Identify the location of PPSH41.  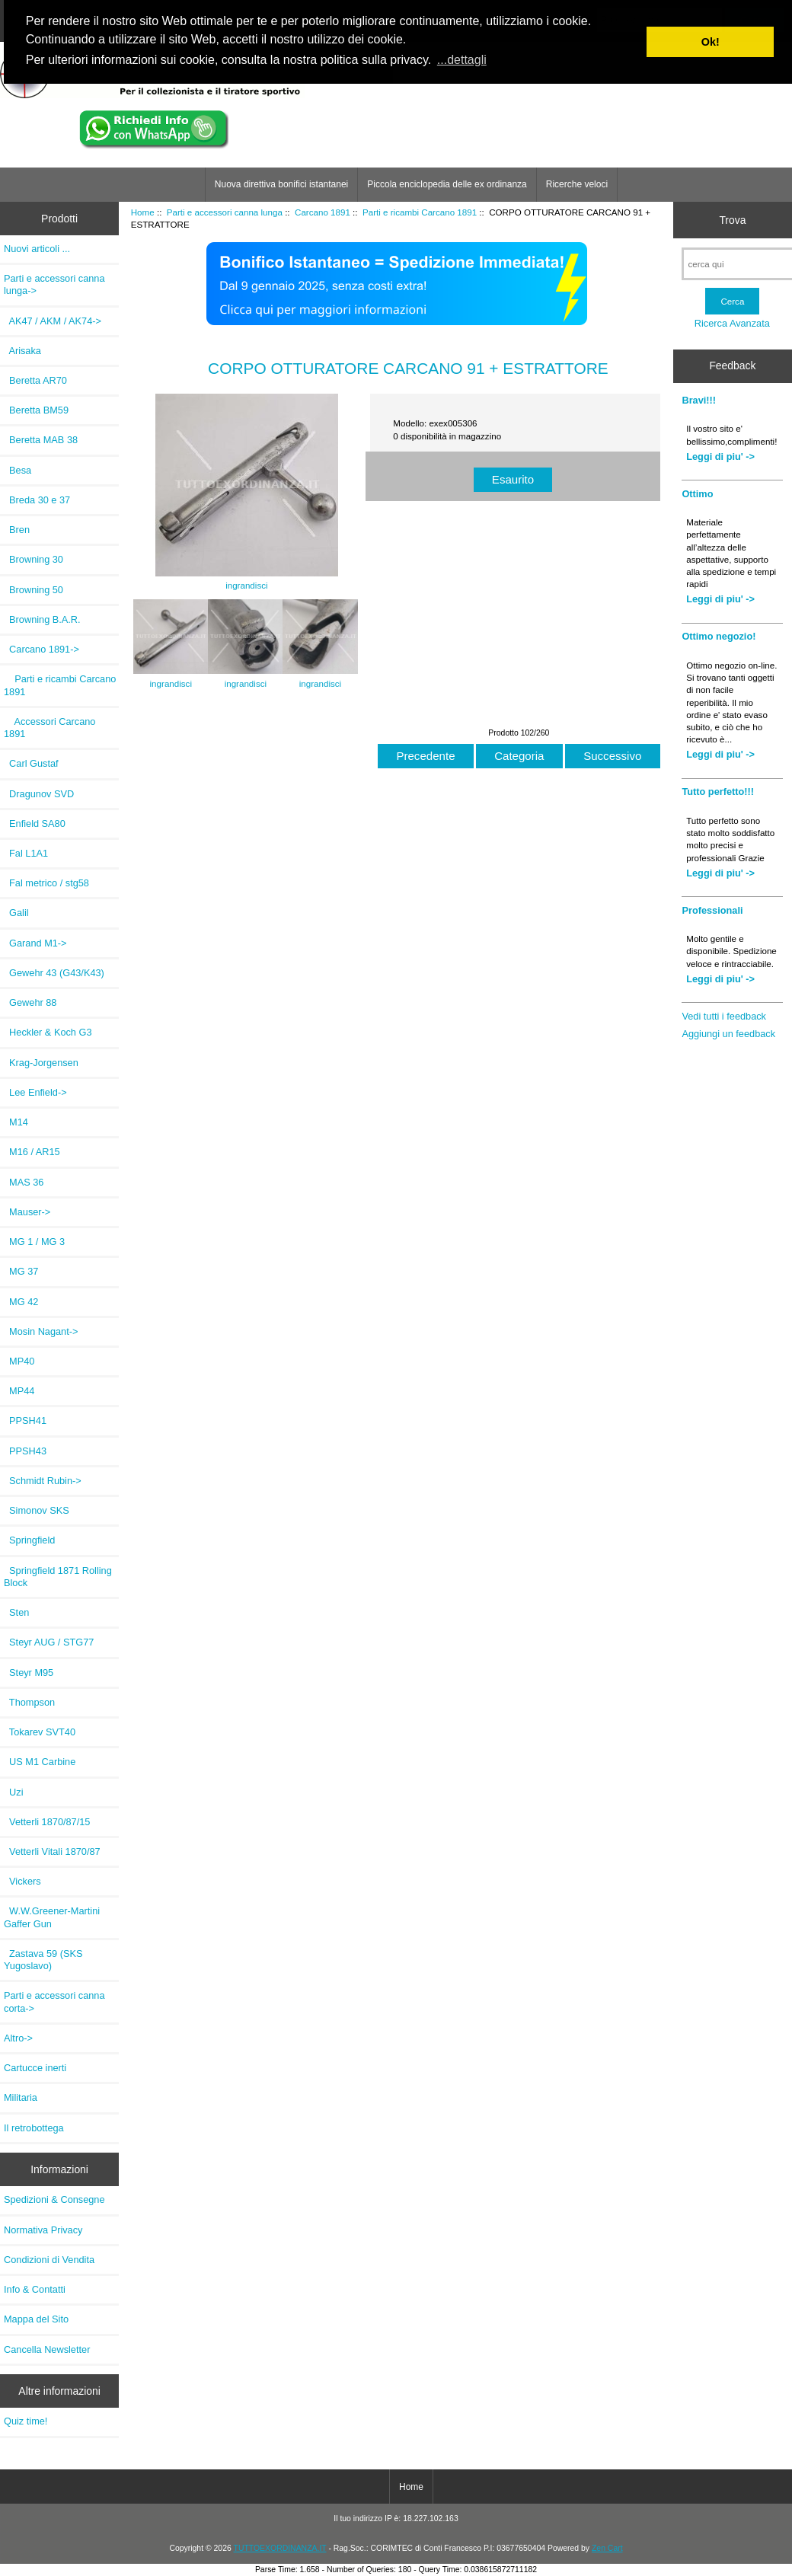
(25, 1420).